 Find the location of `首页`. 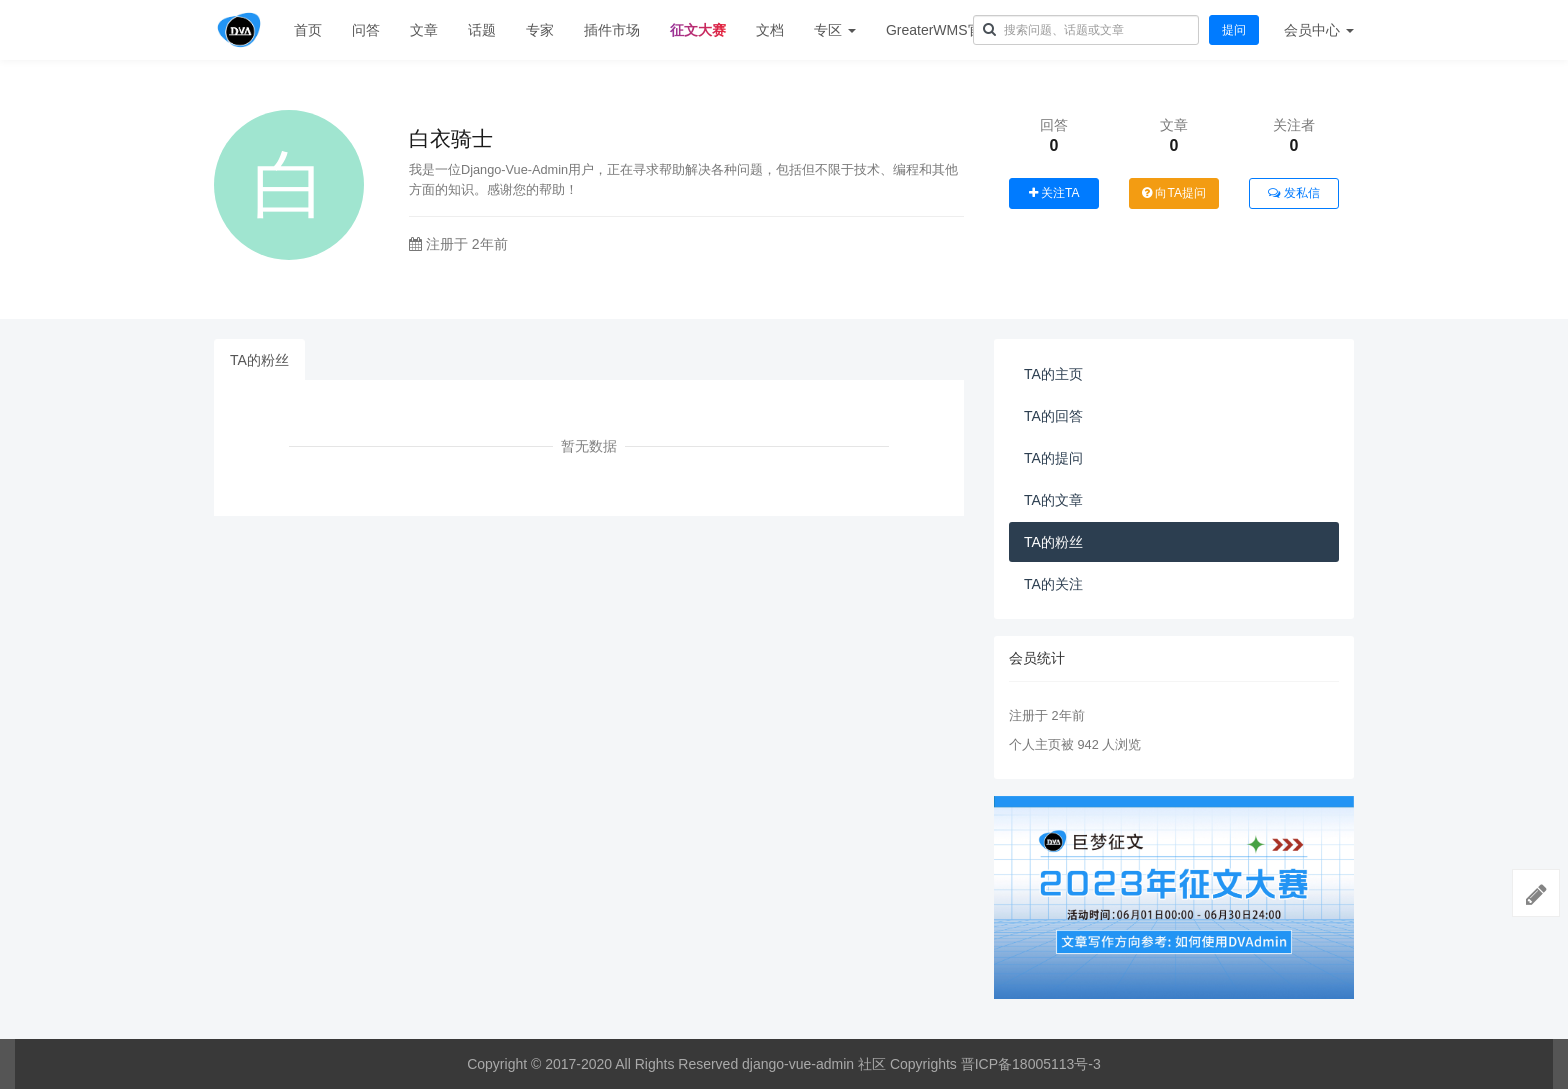

首页 is located at coordinates (308, 30).